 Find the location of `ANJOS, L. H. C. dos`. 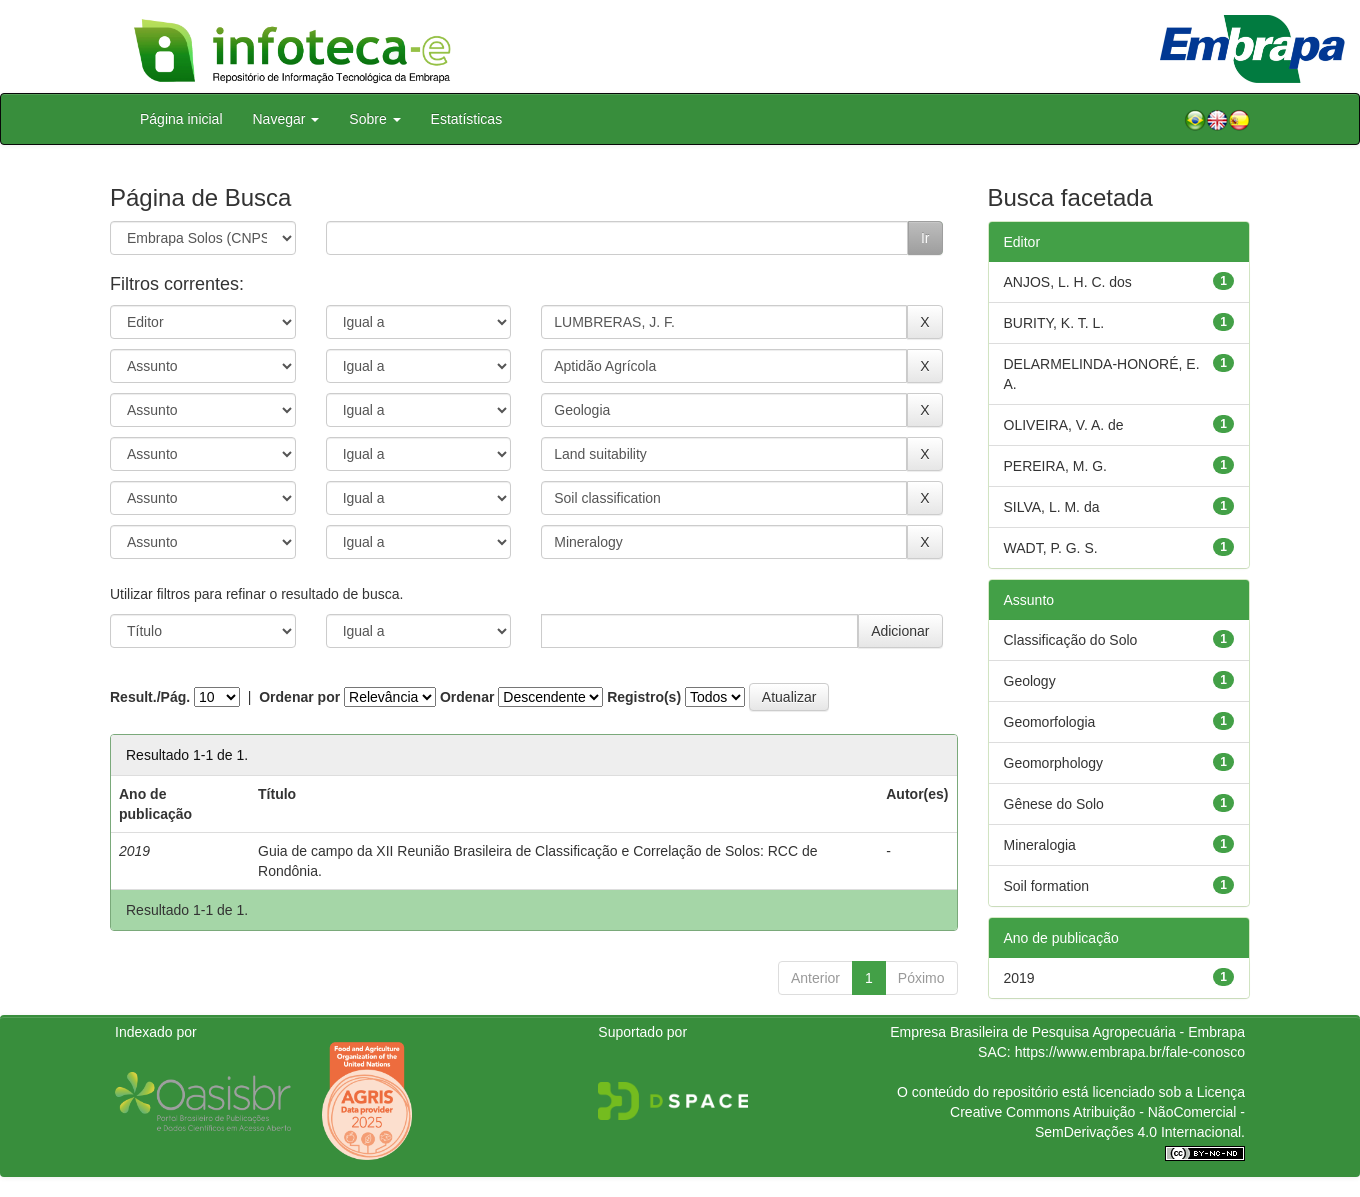

ANJOS, L. H. C. dos is located at coordinates (1068, 282).